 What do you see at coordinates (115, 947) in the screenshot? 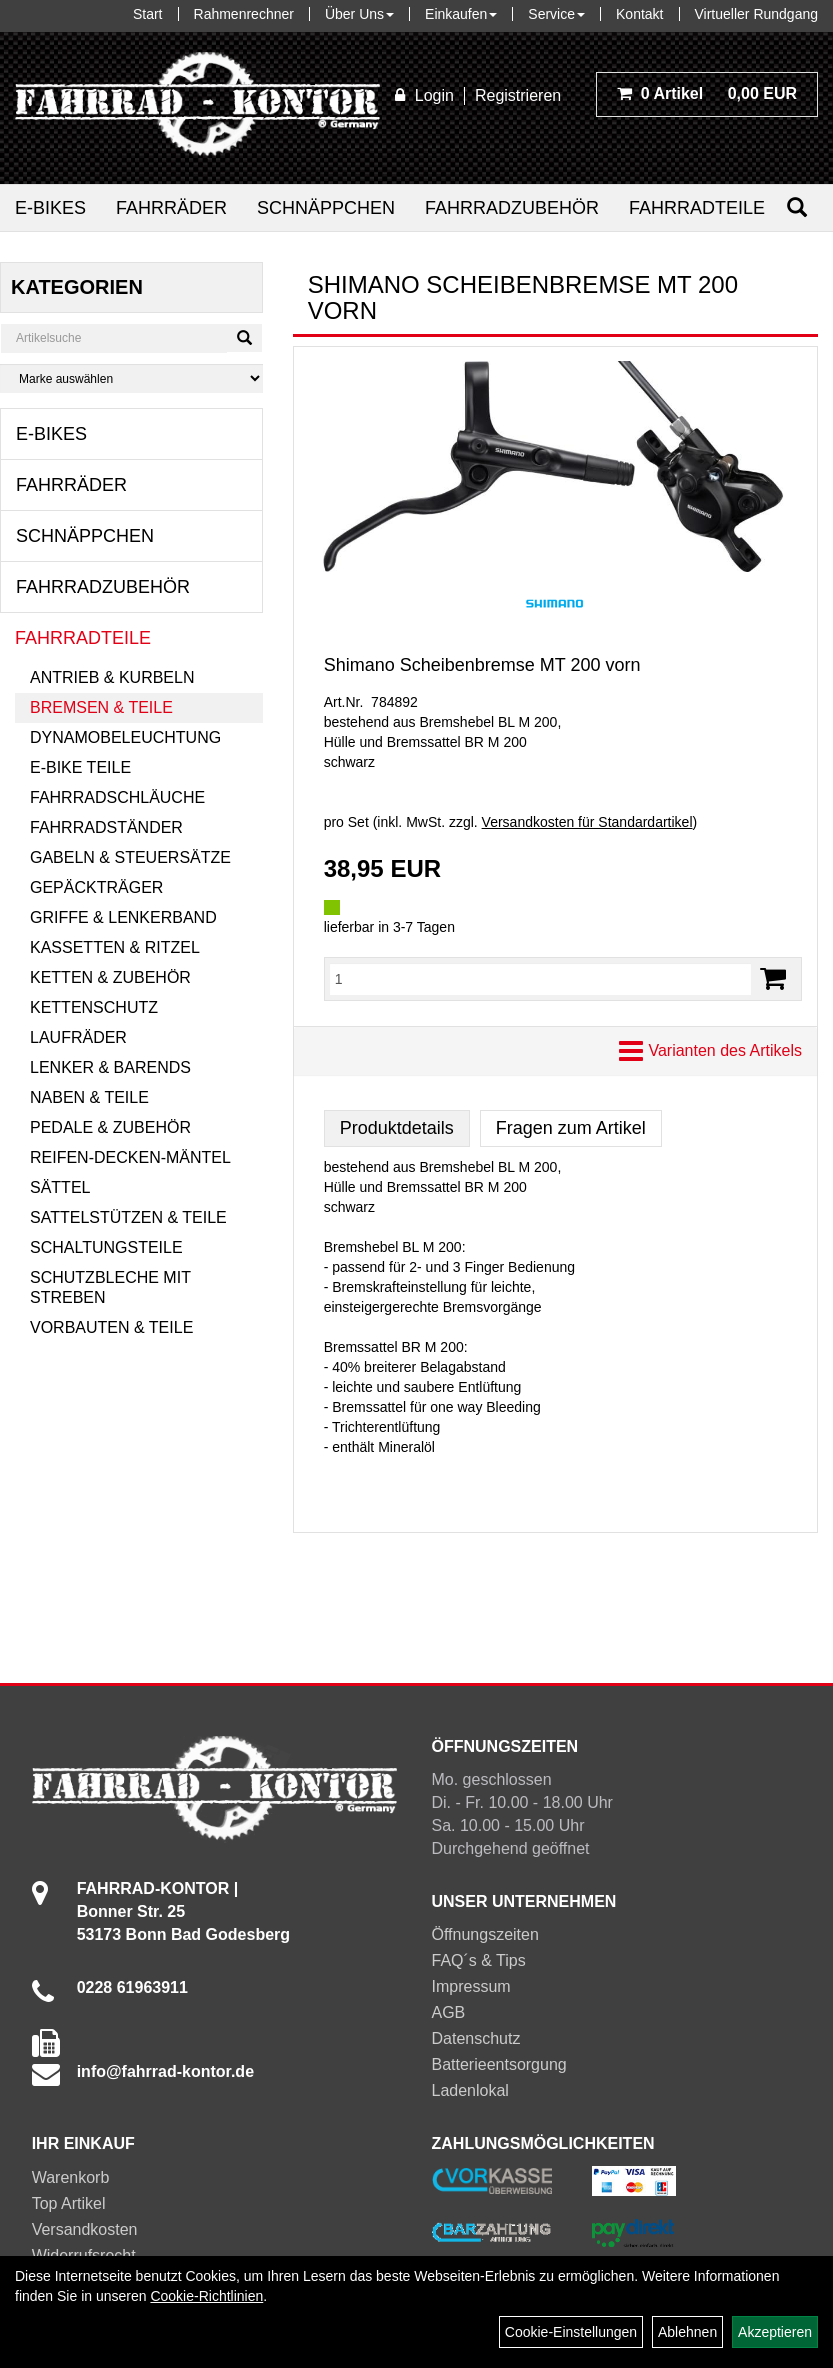
I see `Kassetten & Ritzel` at bounding box center [115, 947].